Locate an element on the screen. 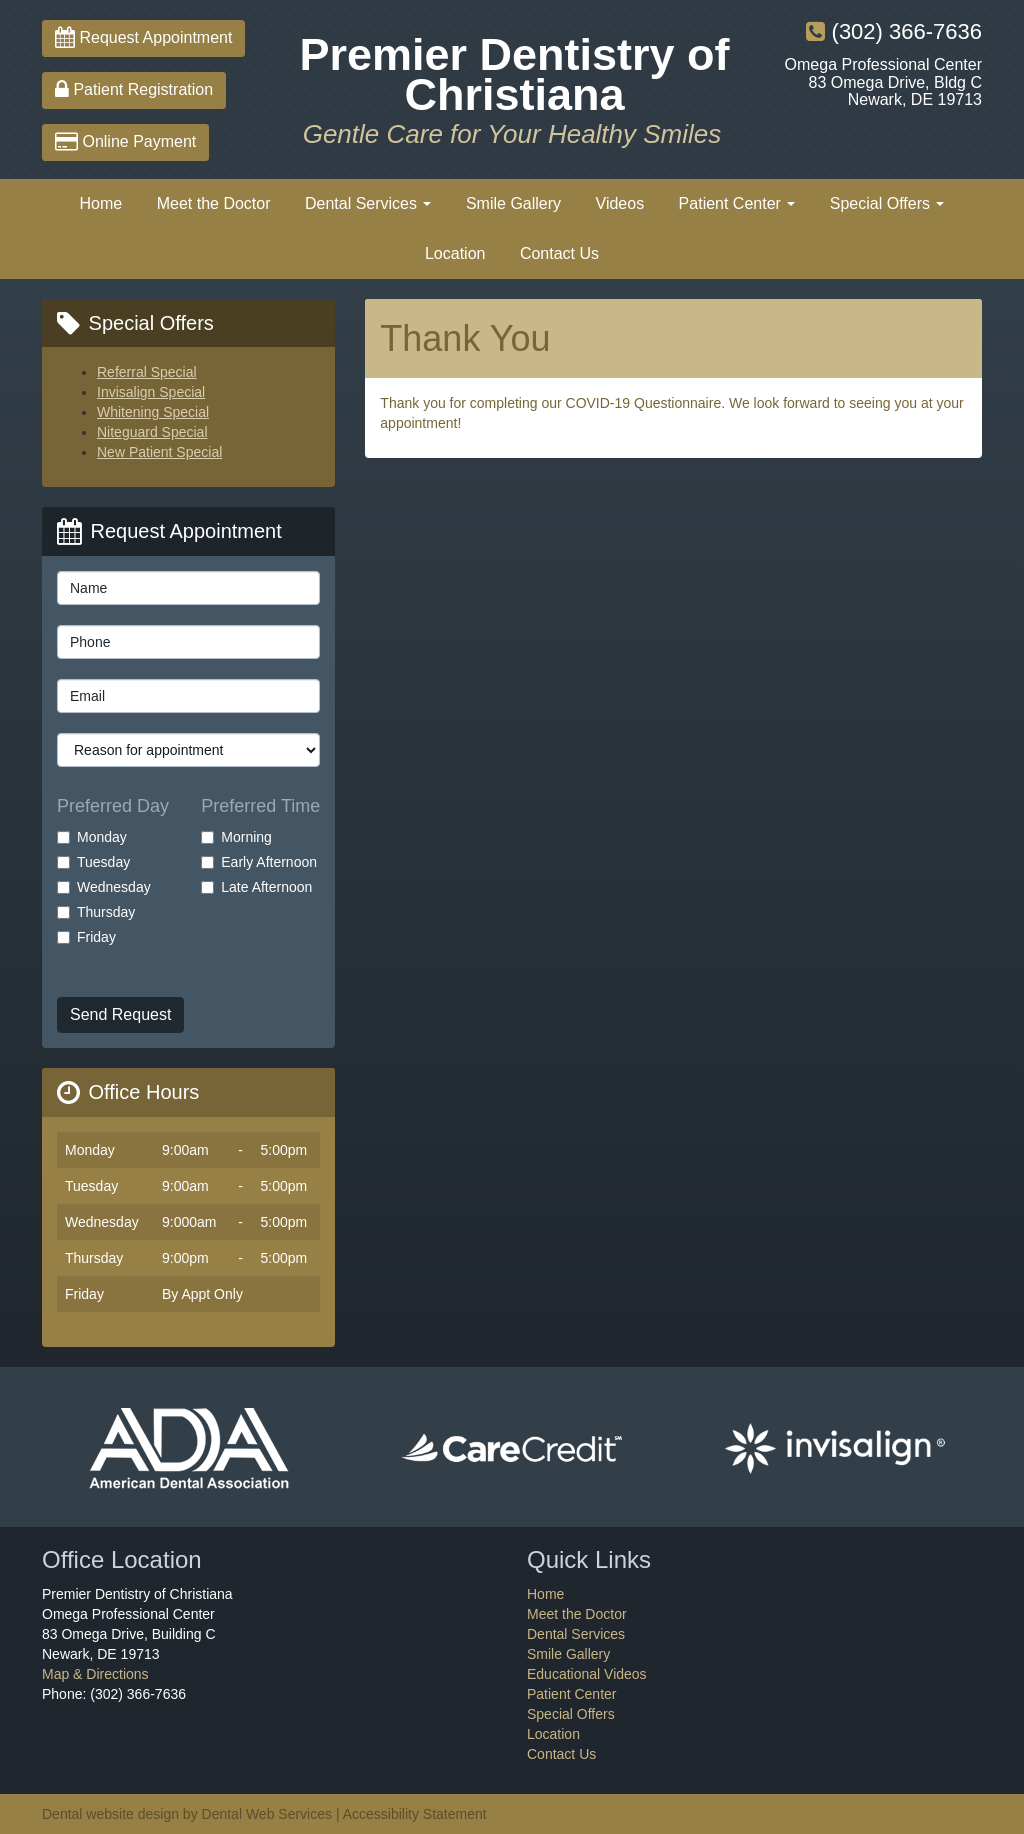 Image resolution: width=1024 pixels, height=1834 pixels. Referral Special is located at coordinates (147, 372).